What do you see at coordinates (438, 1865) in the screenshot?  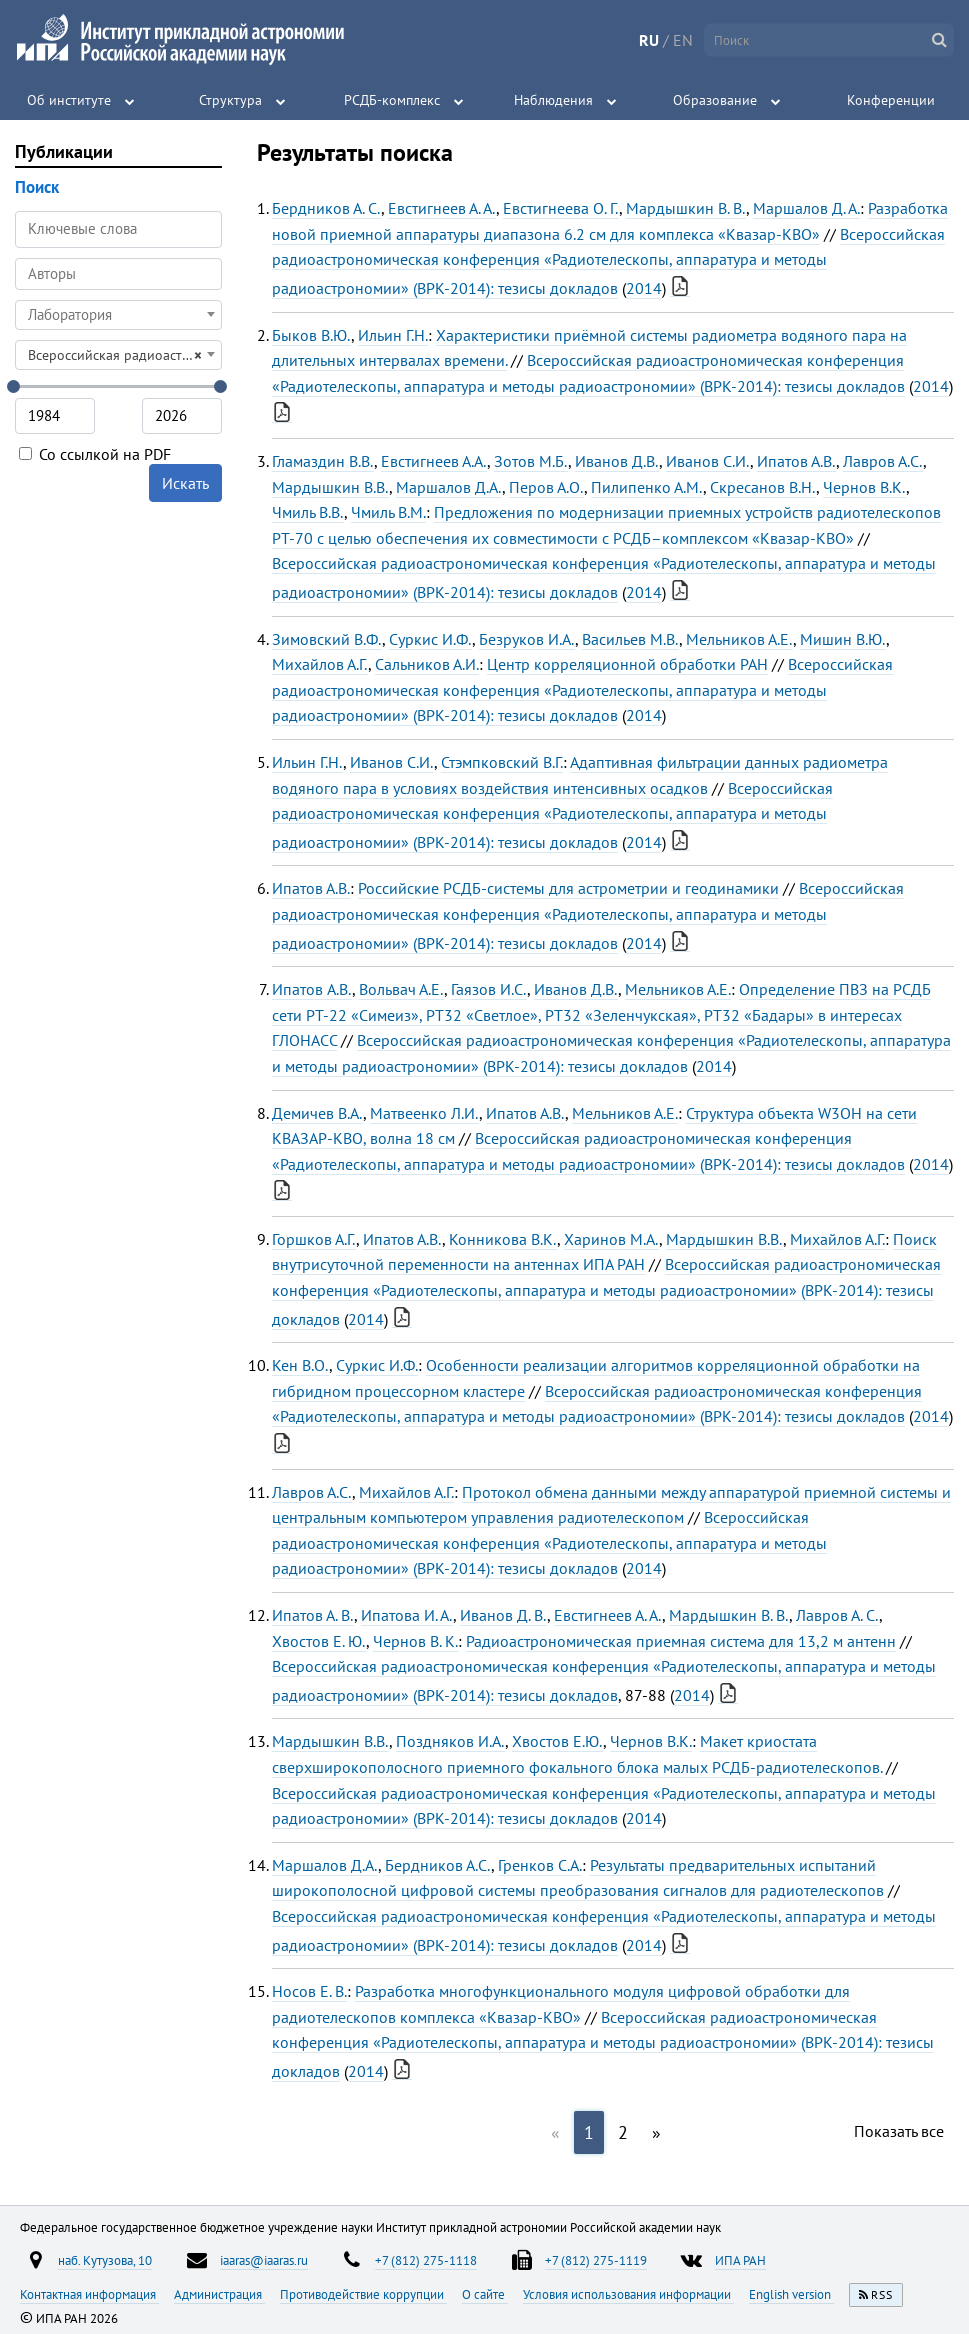 I see `Бердников А.С.` at bounding box center [438, 1865].